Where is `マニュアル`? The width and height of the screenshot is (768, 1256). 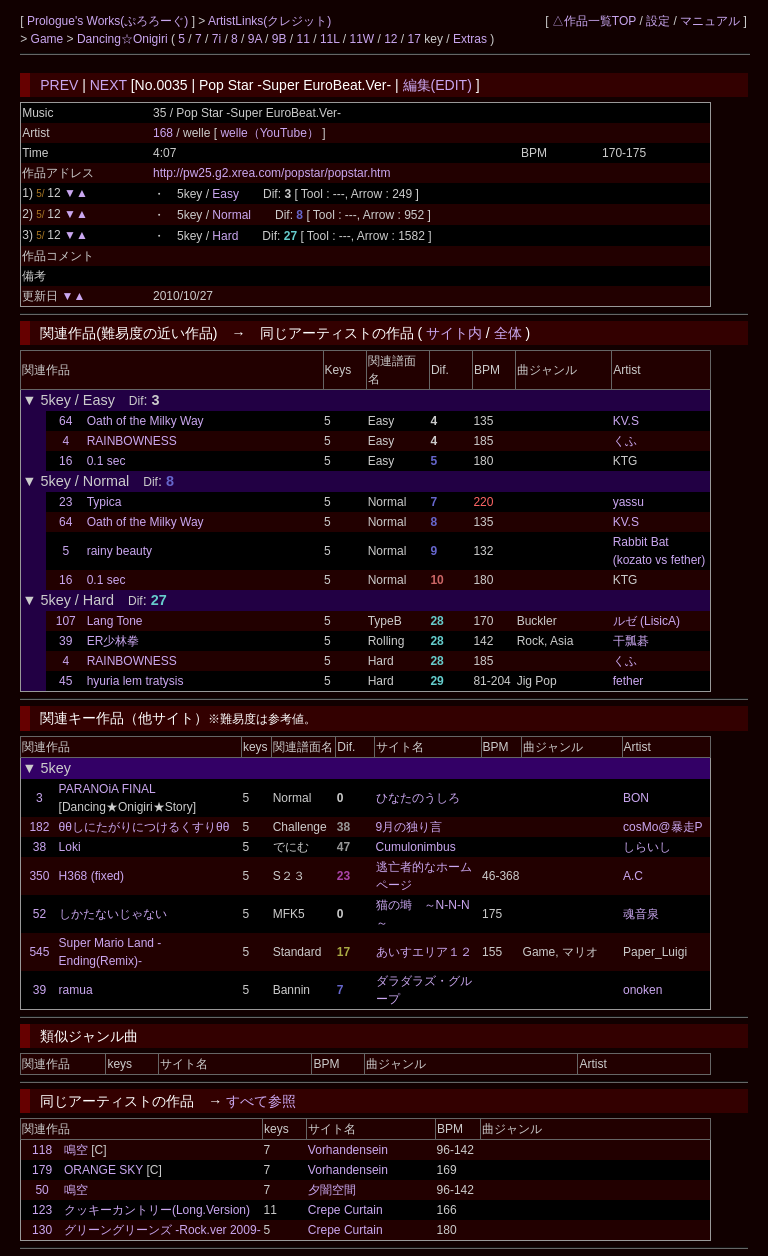
マニュアル is located at coordinates (710, 21).